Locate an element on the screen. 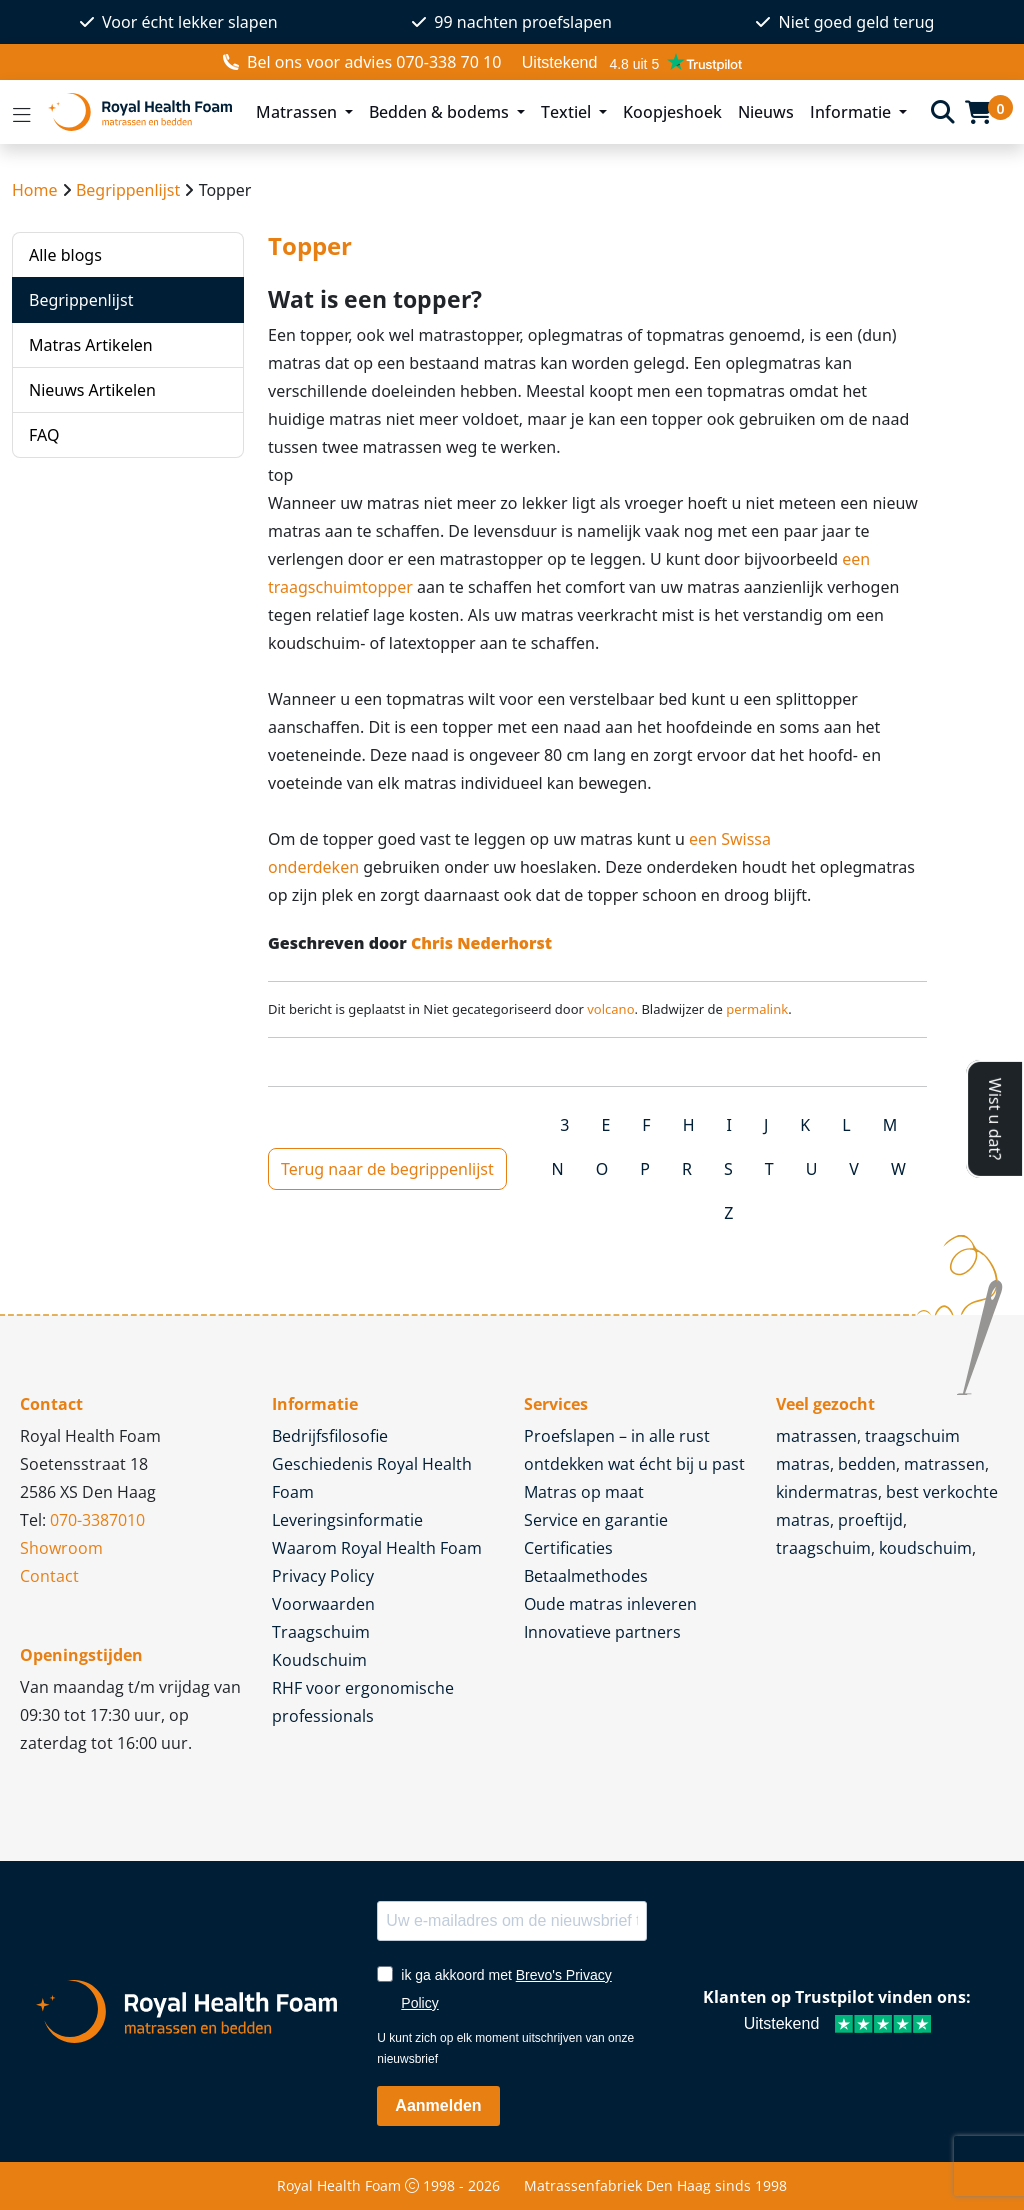  voor advies is located at coordinates (362, 62).